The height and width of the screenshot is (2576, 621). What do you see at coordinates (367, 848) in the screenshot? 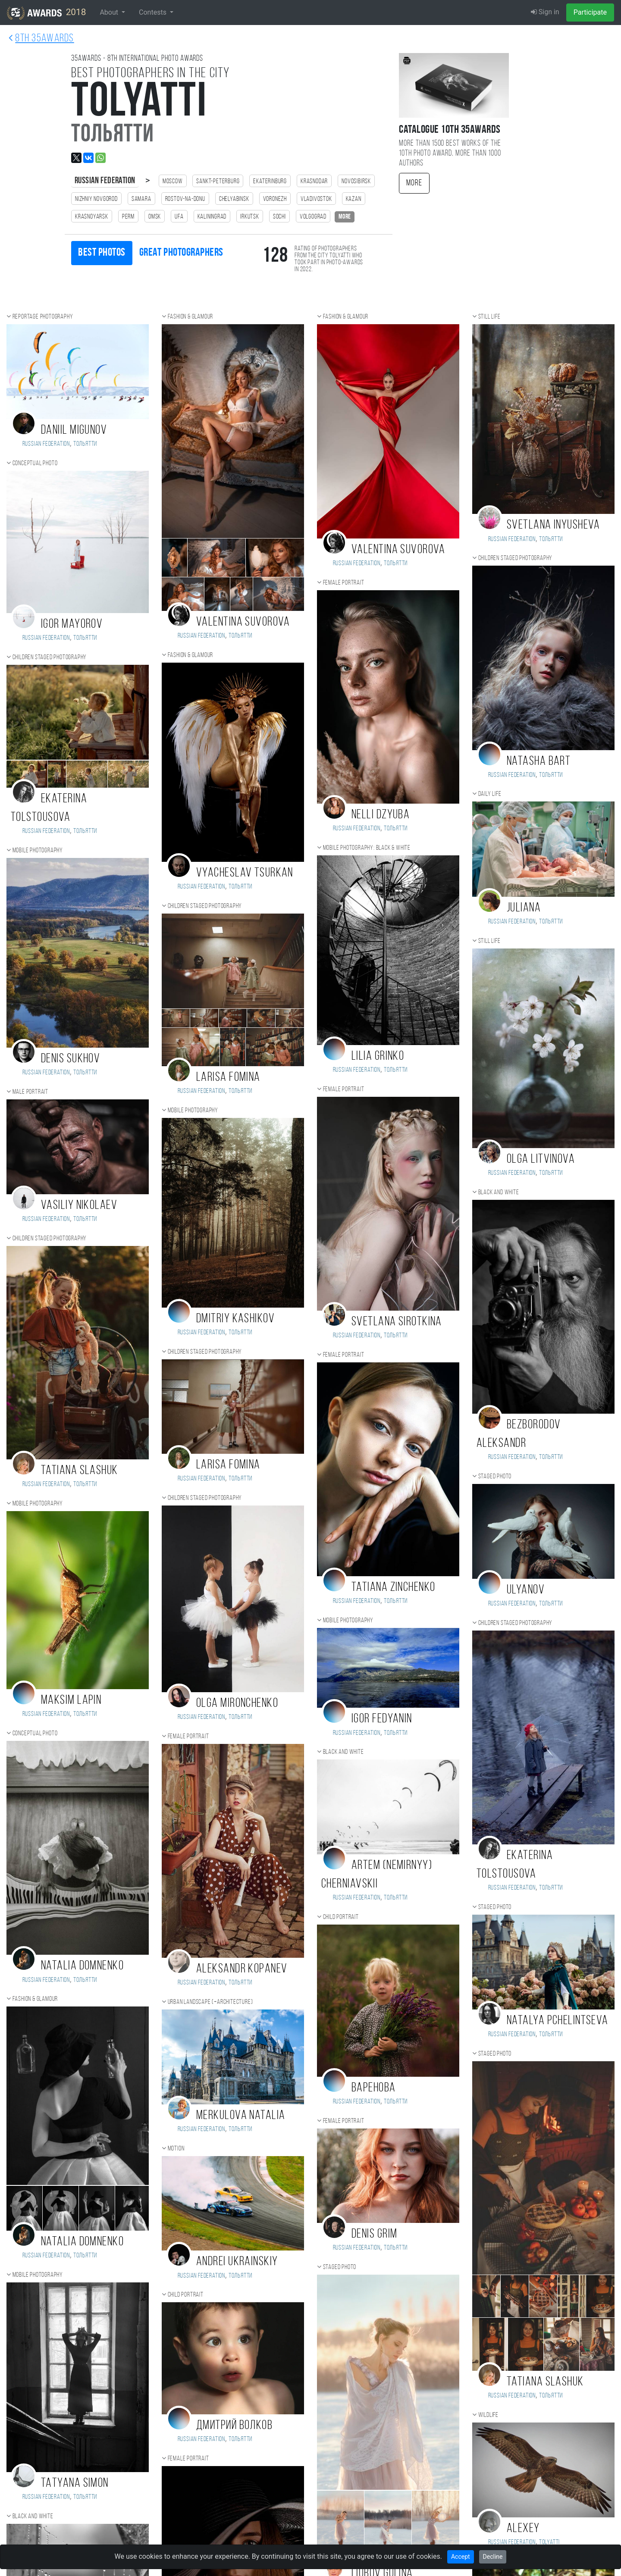
I see `Mobile photography: black & white` at bounding box center [367, 848].